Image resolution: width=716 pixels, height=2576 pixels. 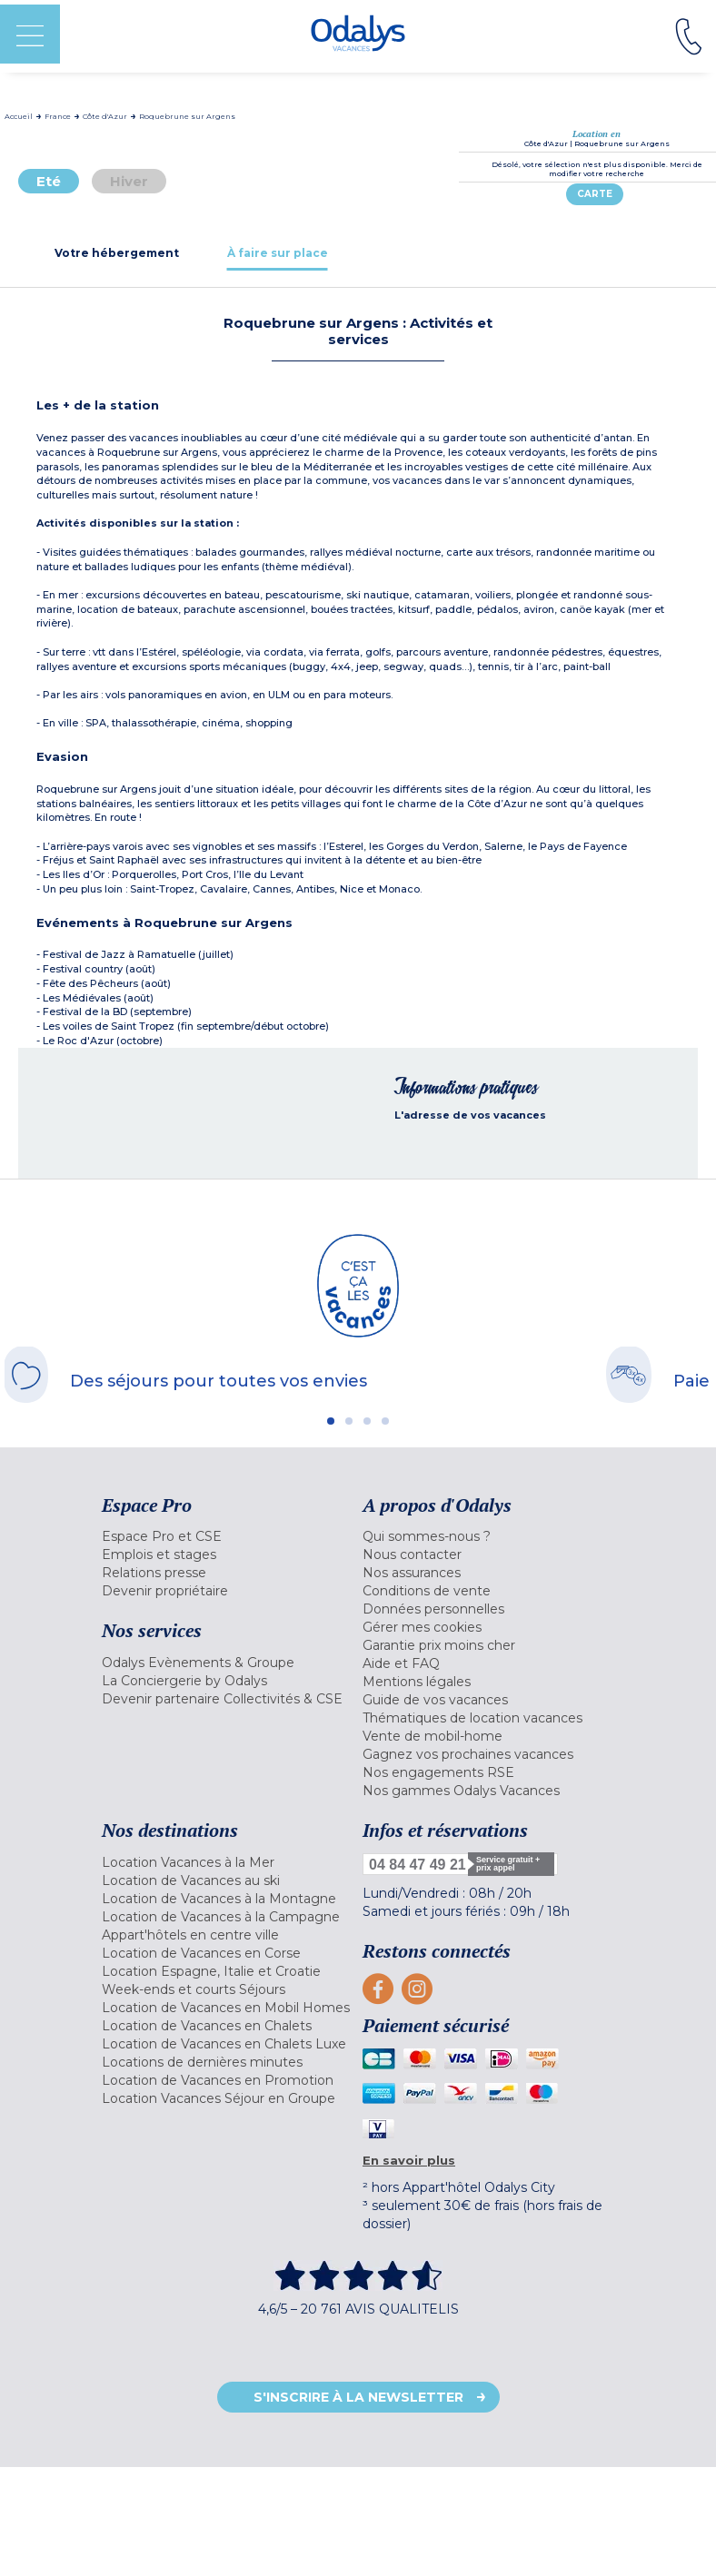 What do you see at coordinates (594, 194) in the screenshot?
I see `Carte` at bounding box center [594, 194].